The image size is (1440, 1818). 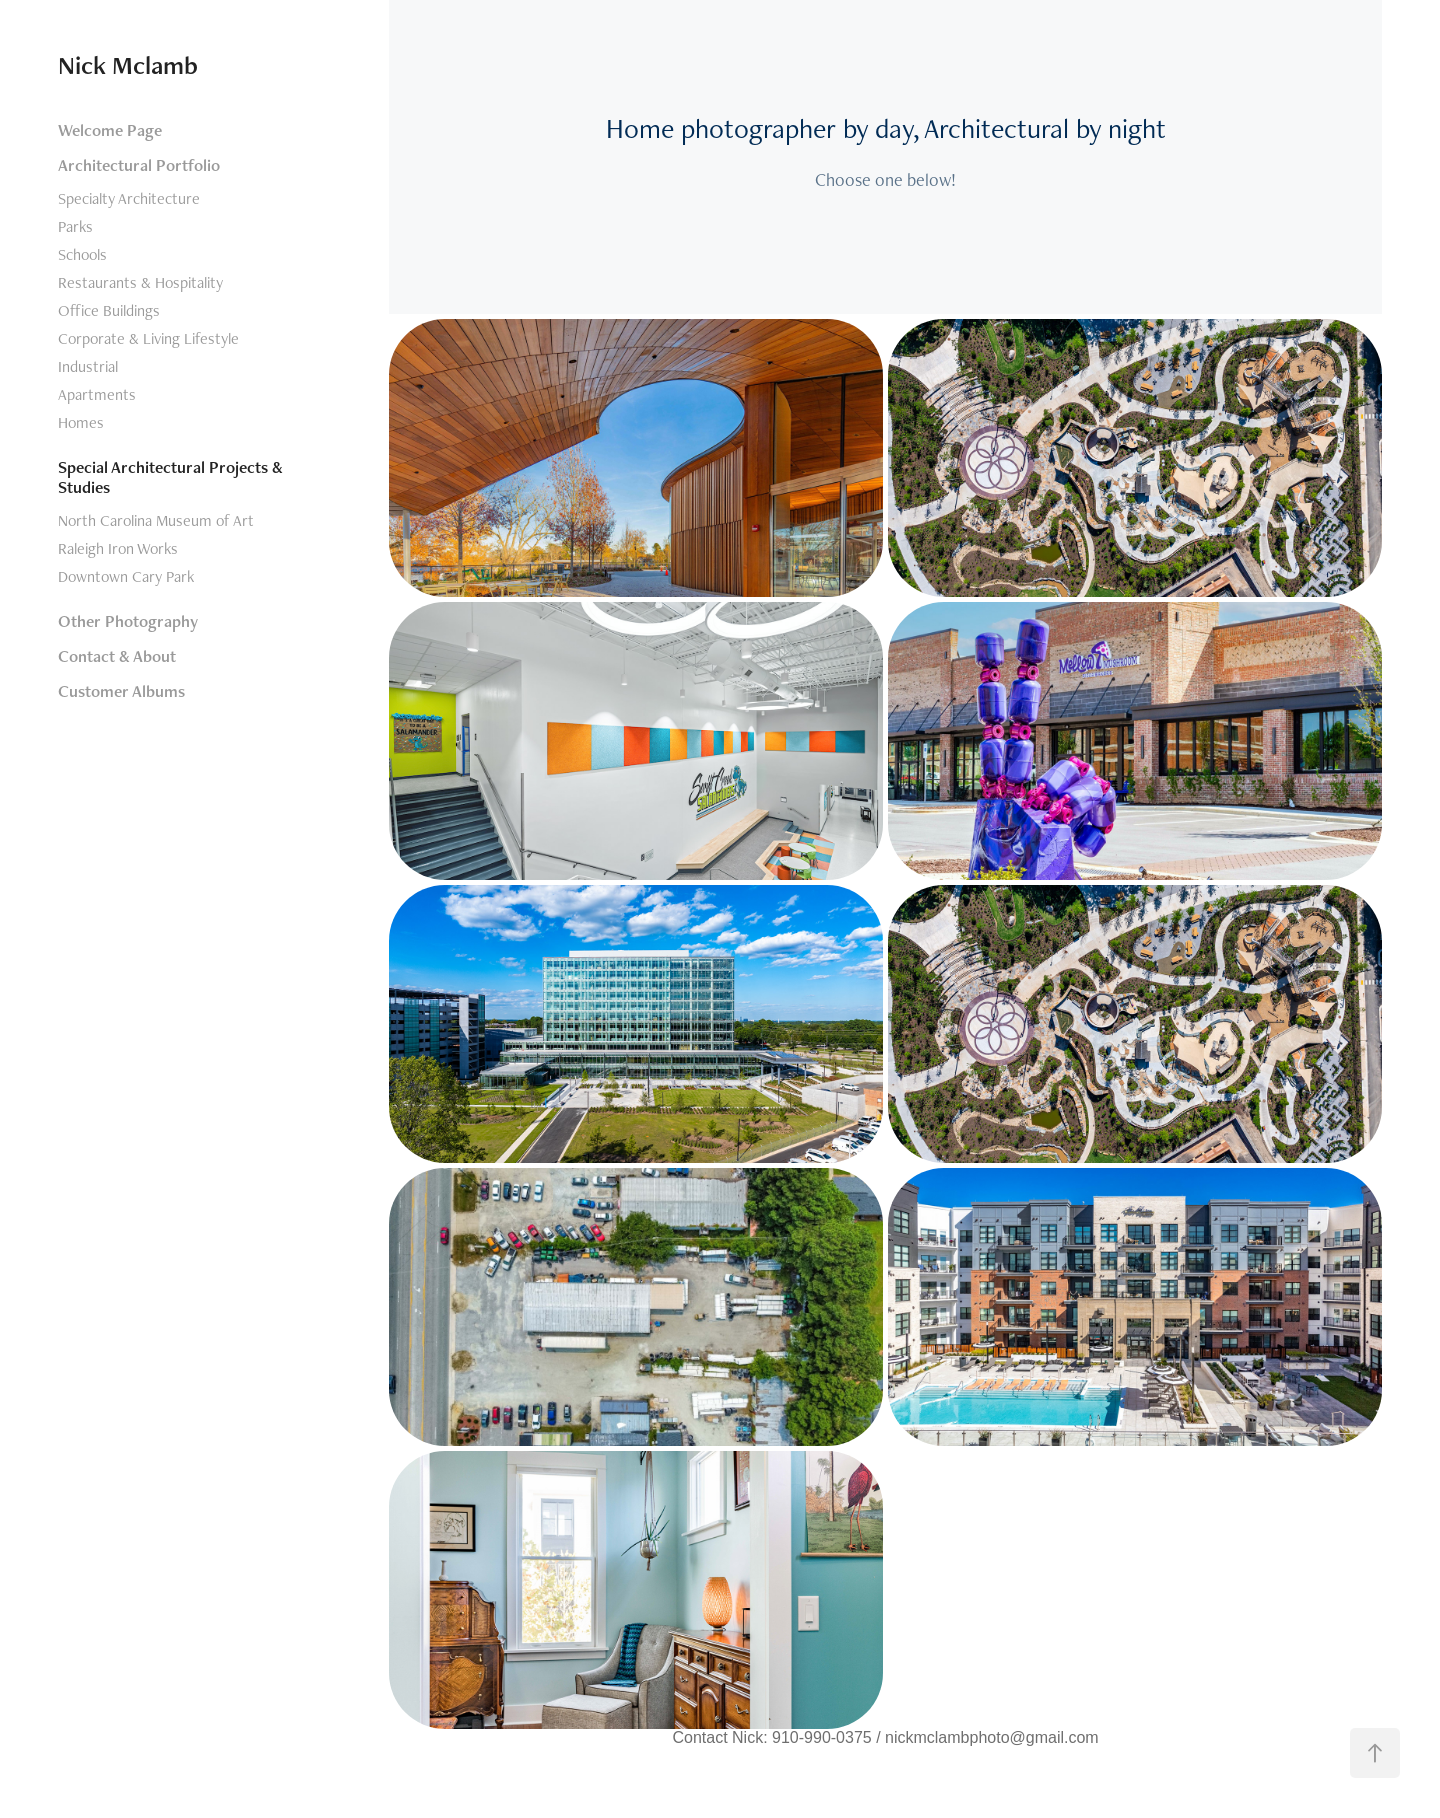 What do you see at coordinates (139, 165) in the screenshot?
I see `Architectural Portfolio` at bounding box center [139, 165].